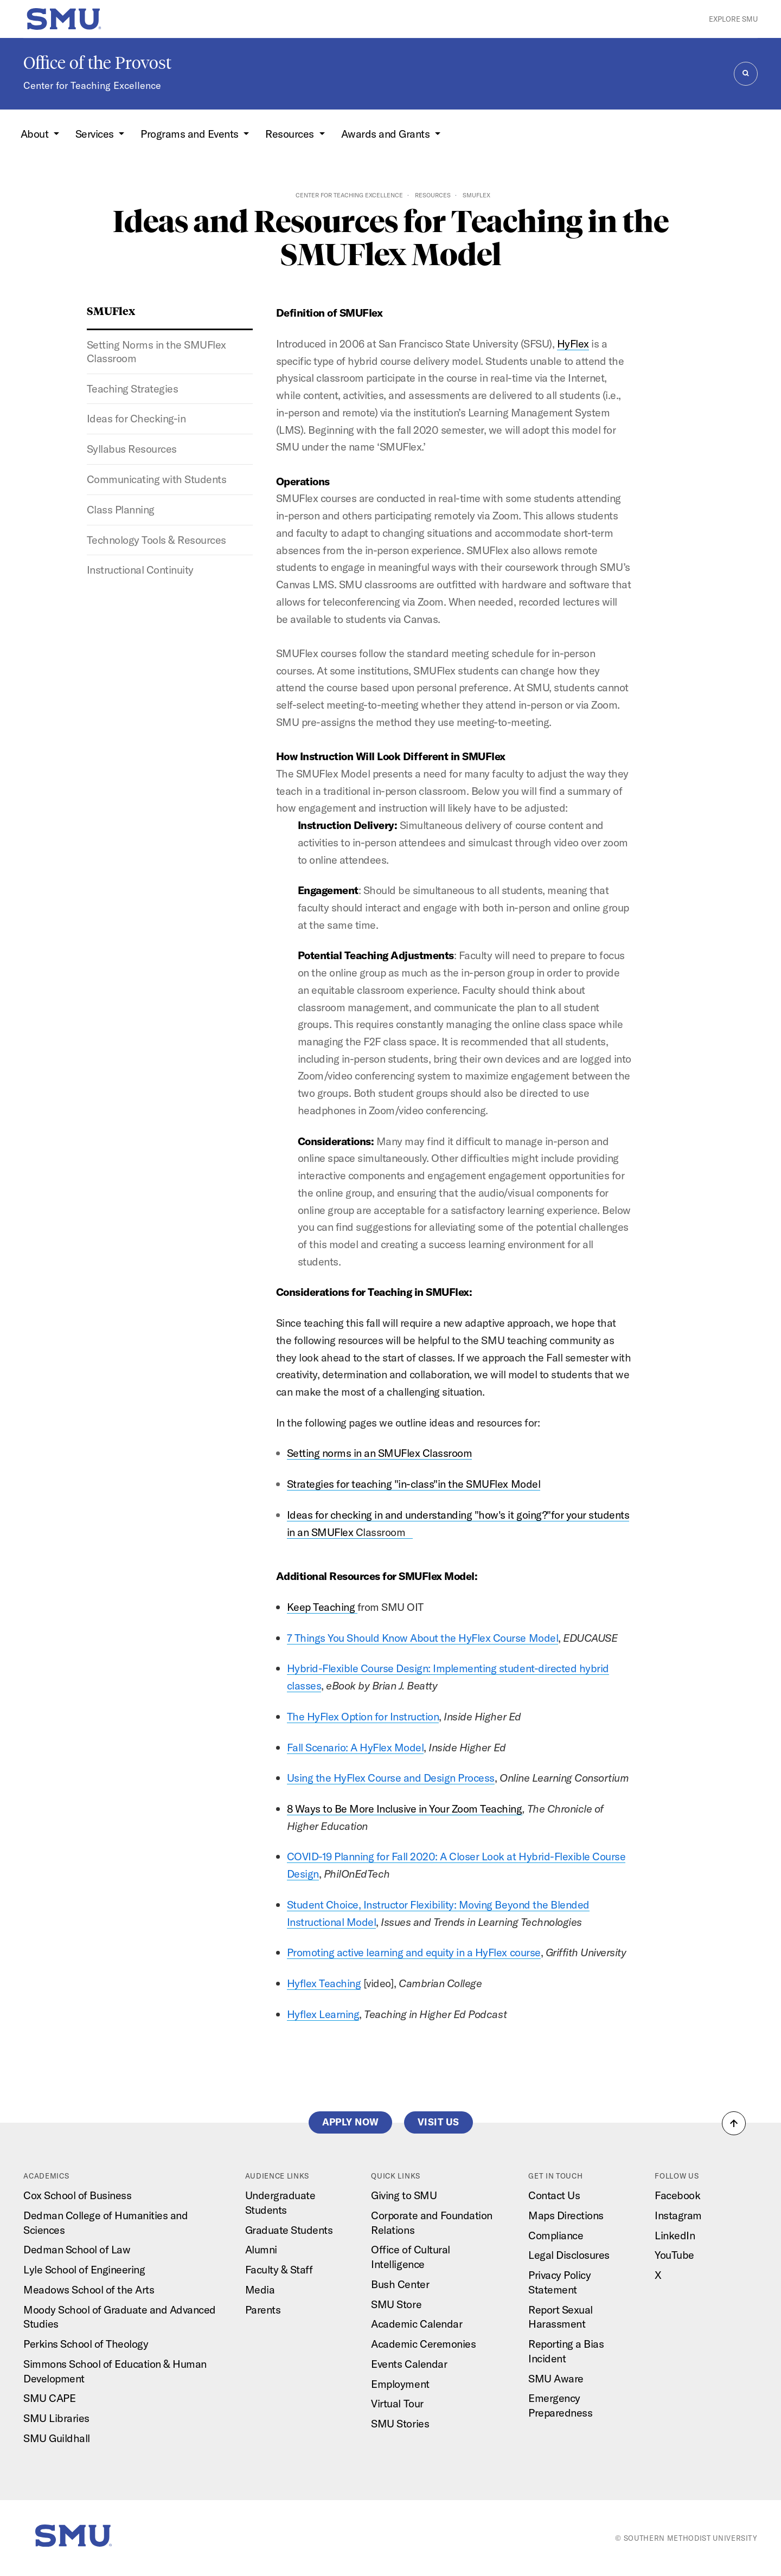  What do you see at coordinates (674, 2255) in the screenshot?
I see `YouTube` at bounding box center [674, 2255].